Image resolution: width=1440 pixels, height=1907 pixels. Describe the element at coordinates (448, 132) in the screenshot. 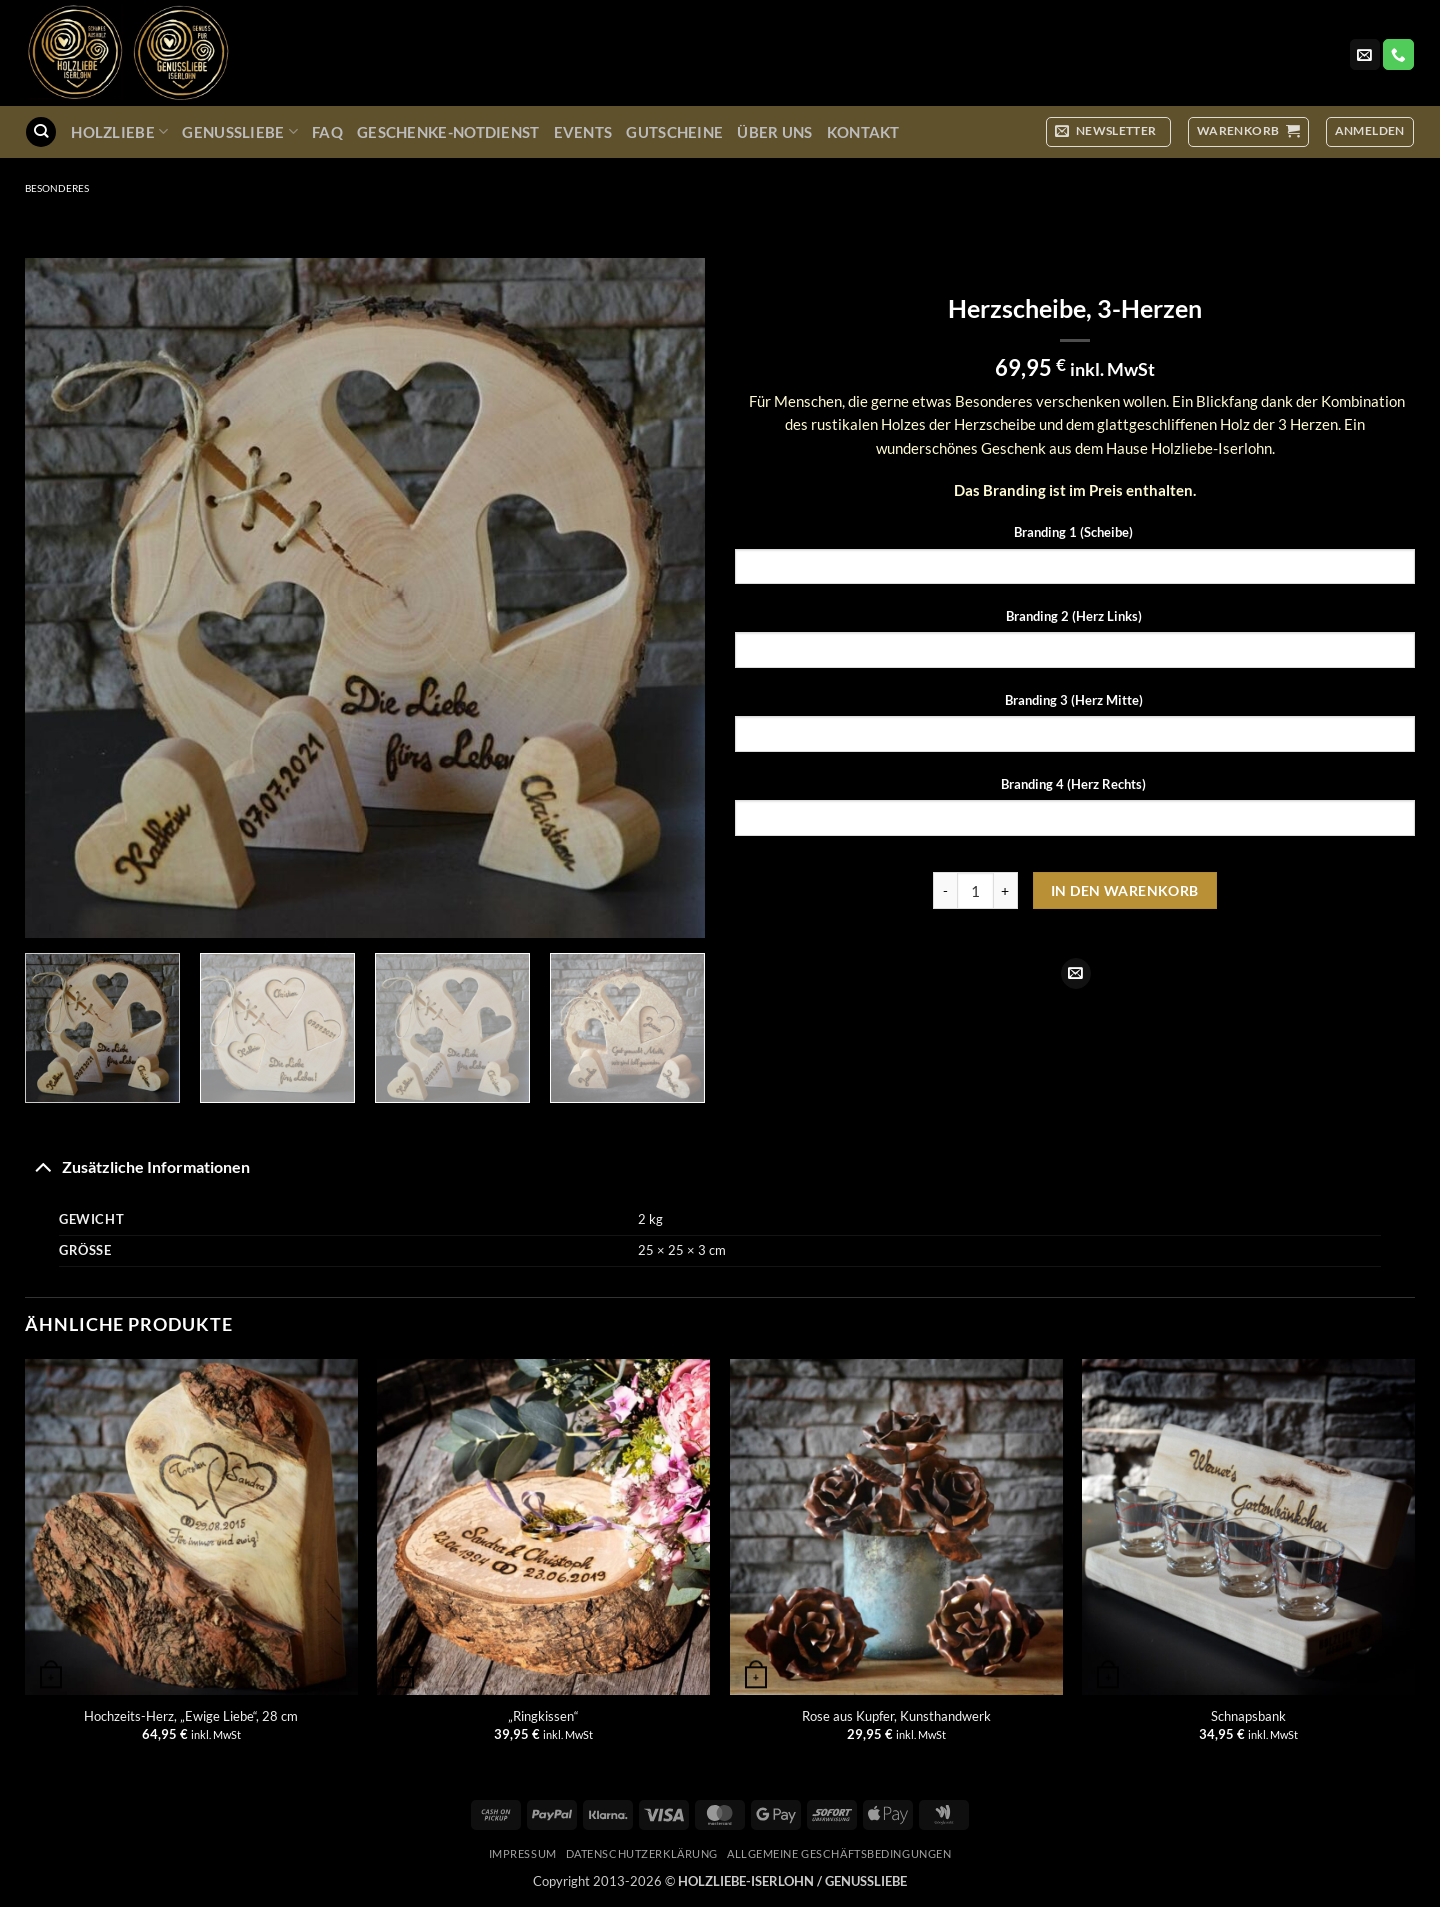

I see `Geschenke-Notdienst` at that location.